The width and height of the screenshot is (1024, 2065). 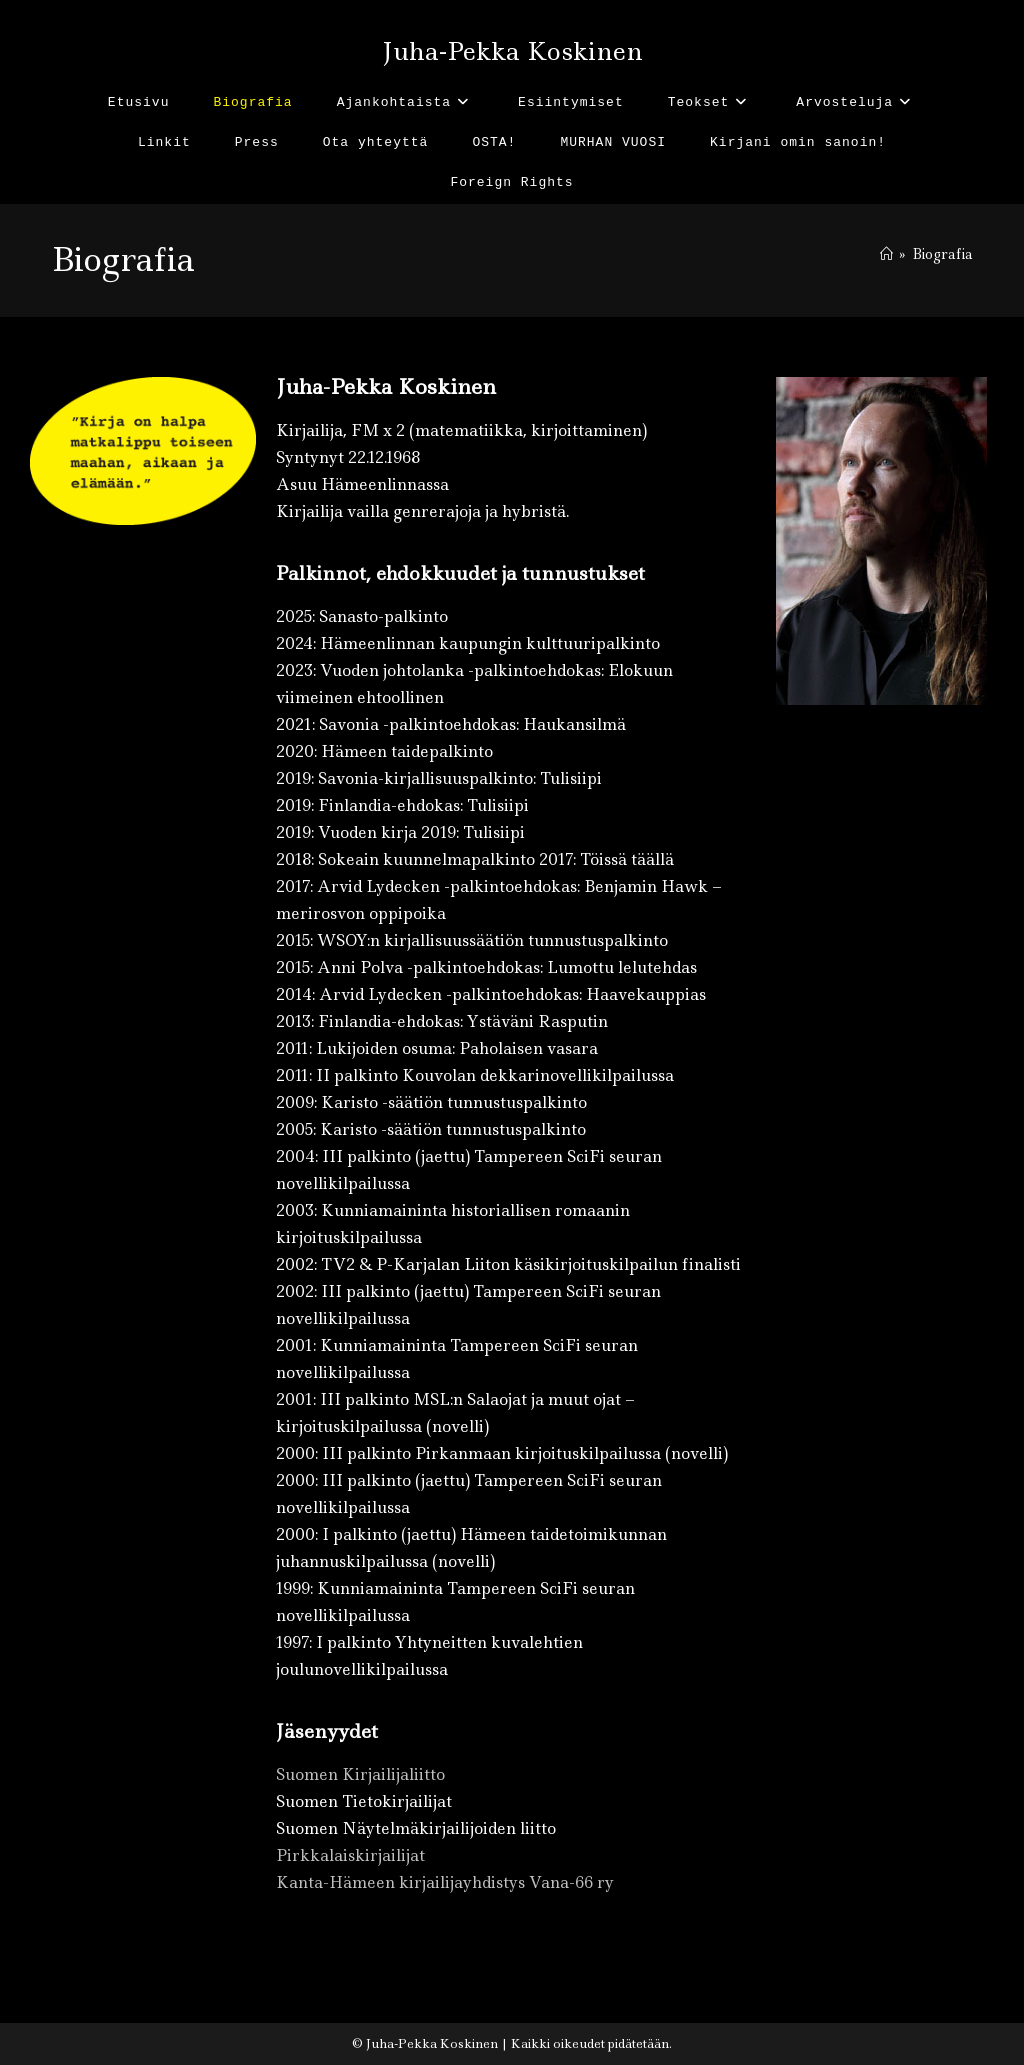 What do you see at coordinates (350, 1855) in the screenshot?
I see `Pirkkalaiskirjailijat` at bounding box center [350, 1855].